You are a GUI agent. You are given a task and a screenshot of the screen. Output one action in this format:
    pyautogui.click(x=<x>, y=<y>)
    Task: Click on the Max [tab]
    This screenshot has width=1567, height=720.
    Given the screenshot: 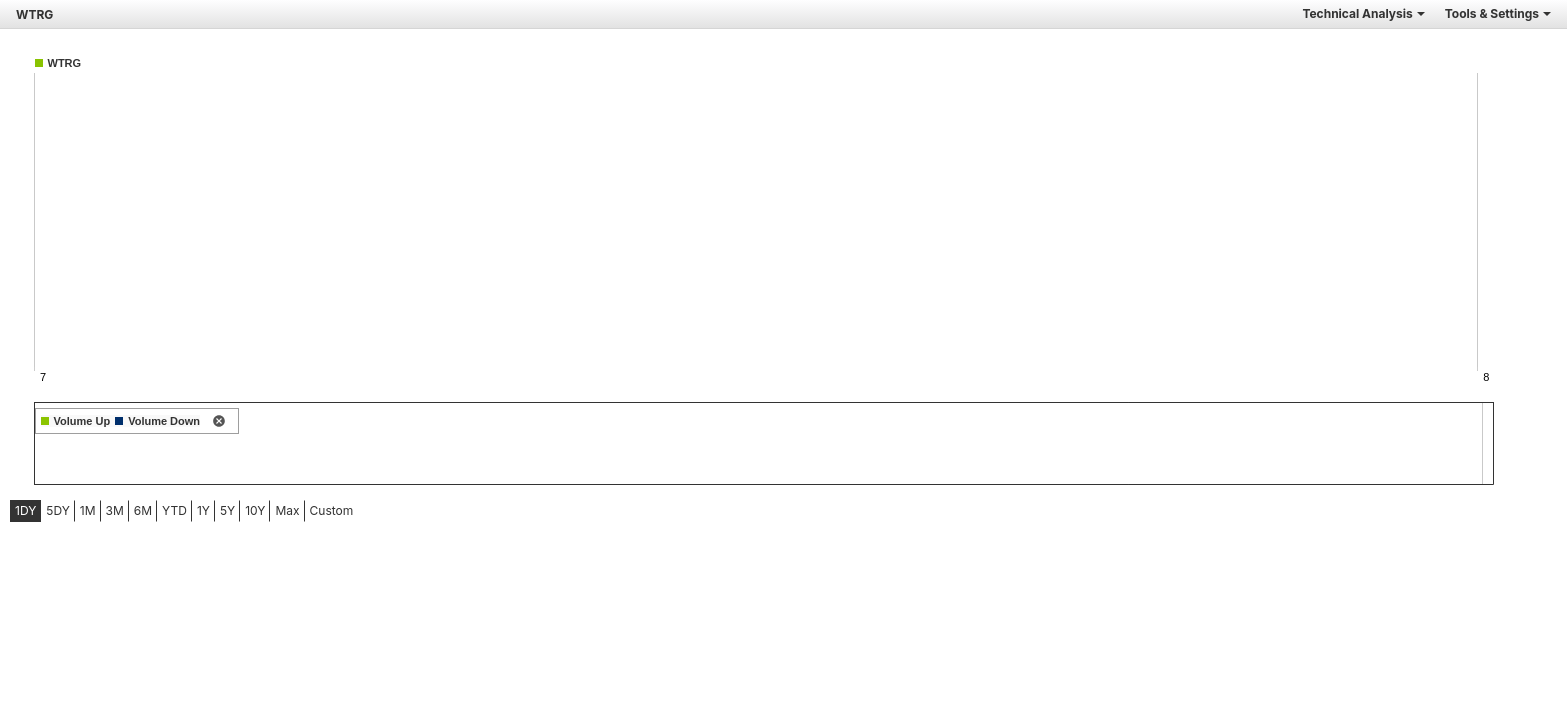 What is the action you would take?
    pyautogui.click(x=287, y=510)
    